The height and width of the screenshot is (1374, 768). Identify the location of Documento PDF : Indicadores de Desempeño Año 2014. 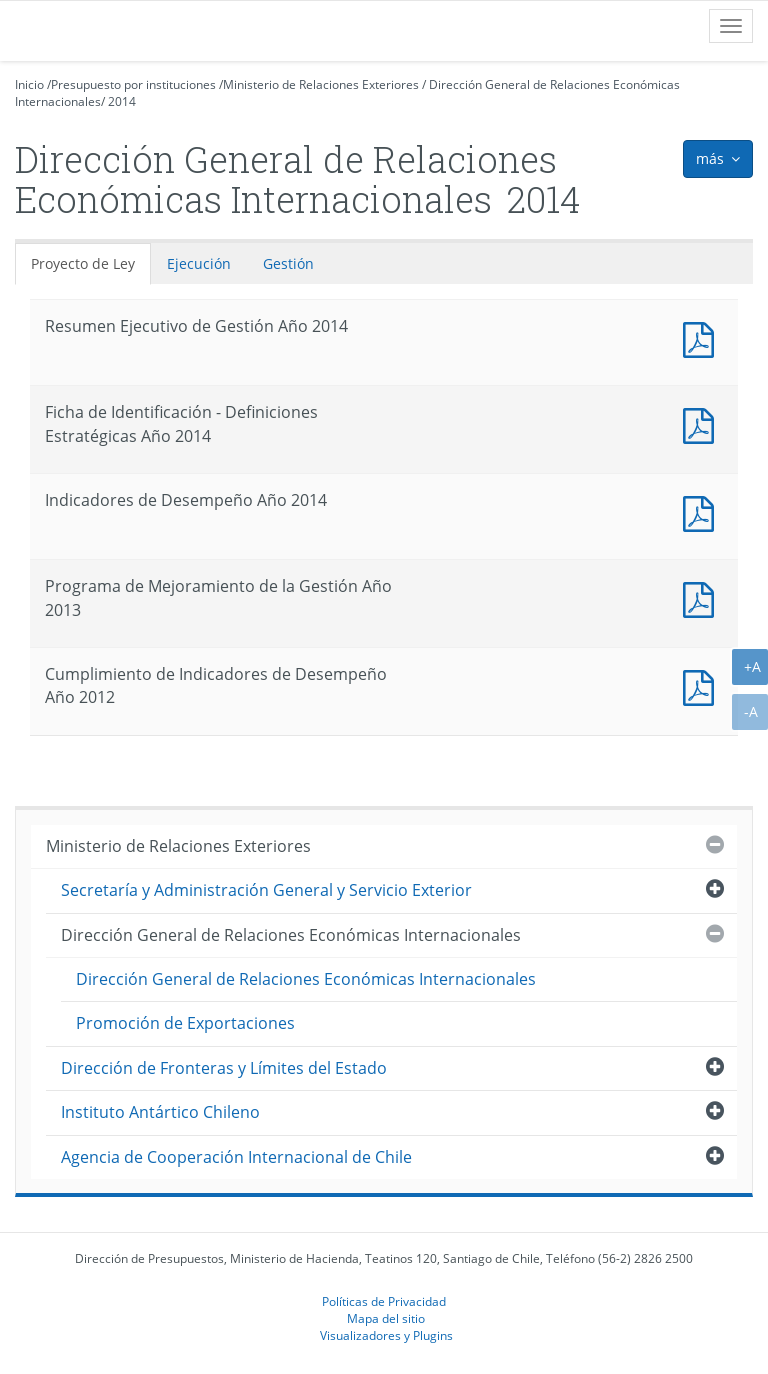
(703, 511).